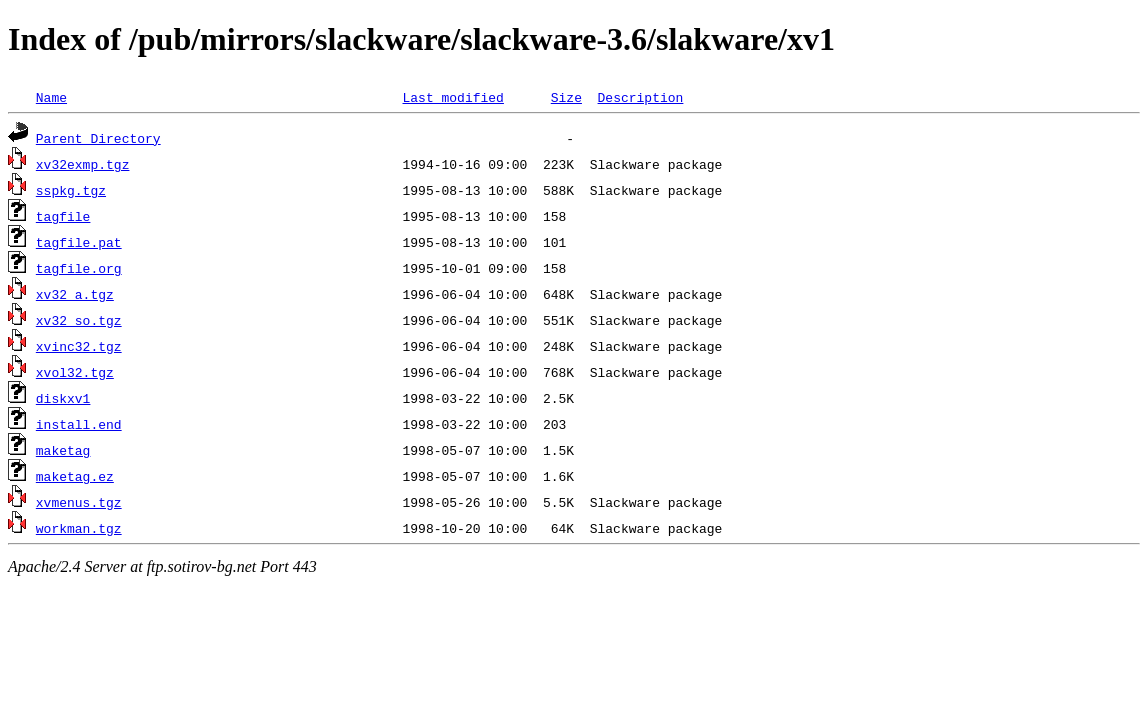 Image resolution: width=1148 pixels, height=720 pixels. What do you see at coordinates (98, 138) in the screenshot?
I see `Parent Directory` at bounding box center [98, 138].